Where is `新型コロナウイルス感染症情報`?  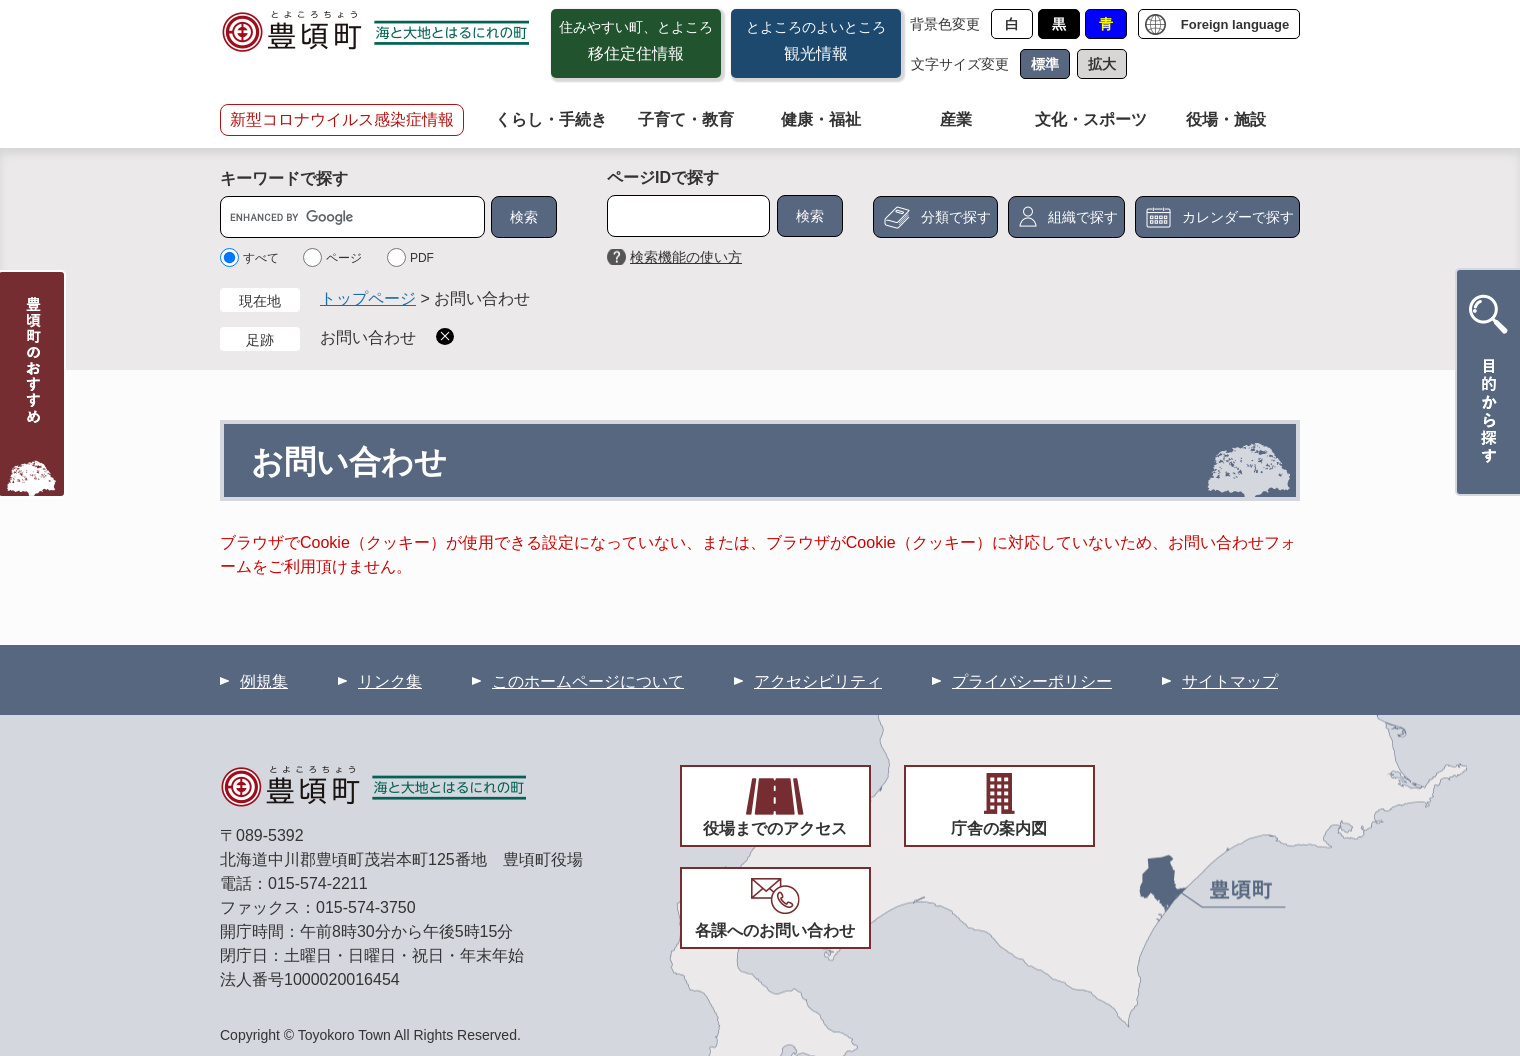
新型コロナウイルス感染症情報 is located at coordinates (342, 119).